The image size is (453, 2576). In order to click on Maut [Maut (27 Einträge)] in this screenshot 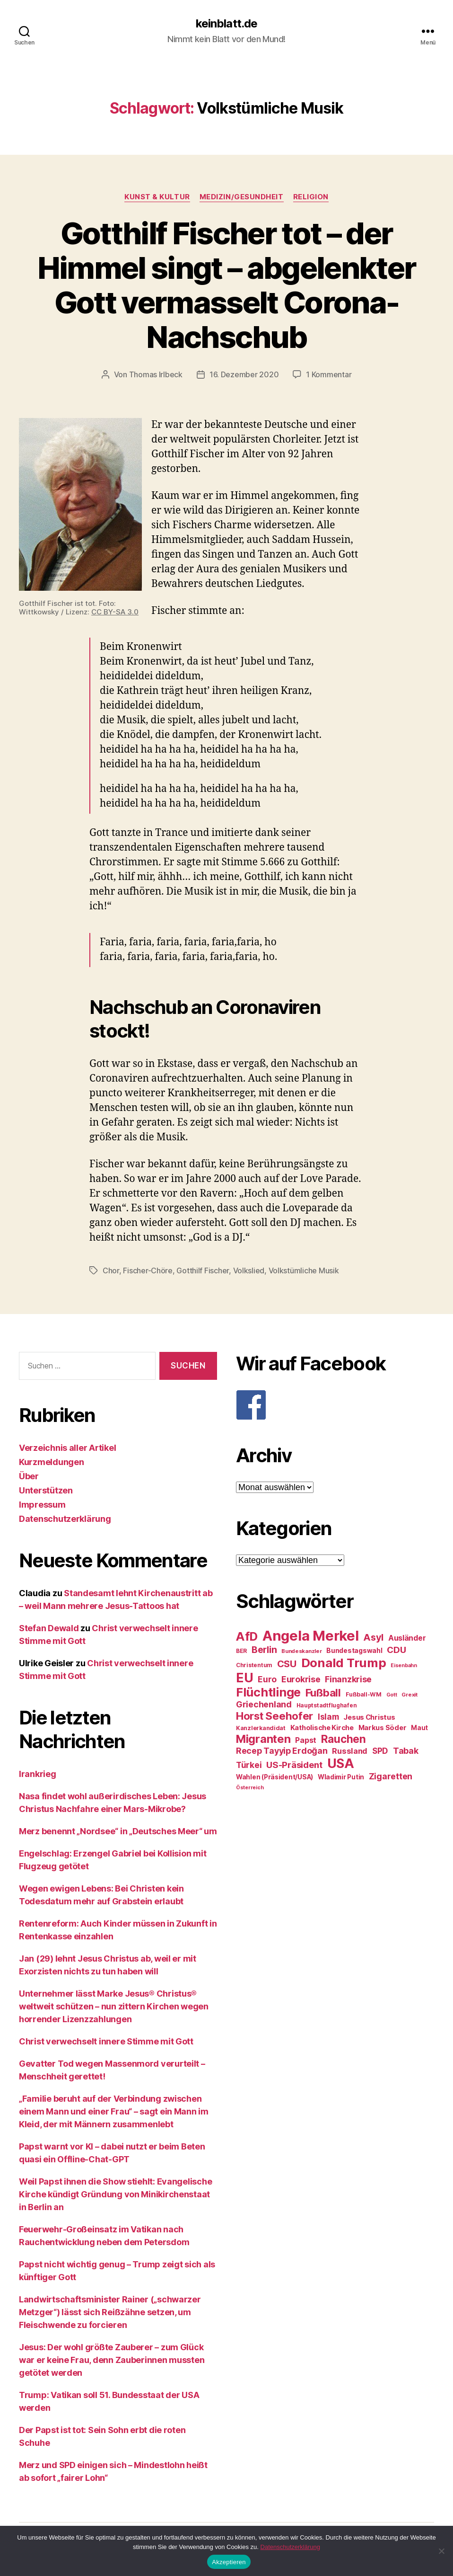, I will do `click(419, 1728)`.